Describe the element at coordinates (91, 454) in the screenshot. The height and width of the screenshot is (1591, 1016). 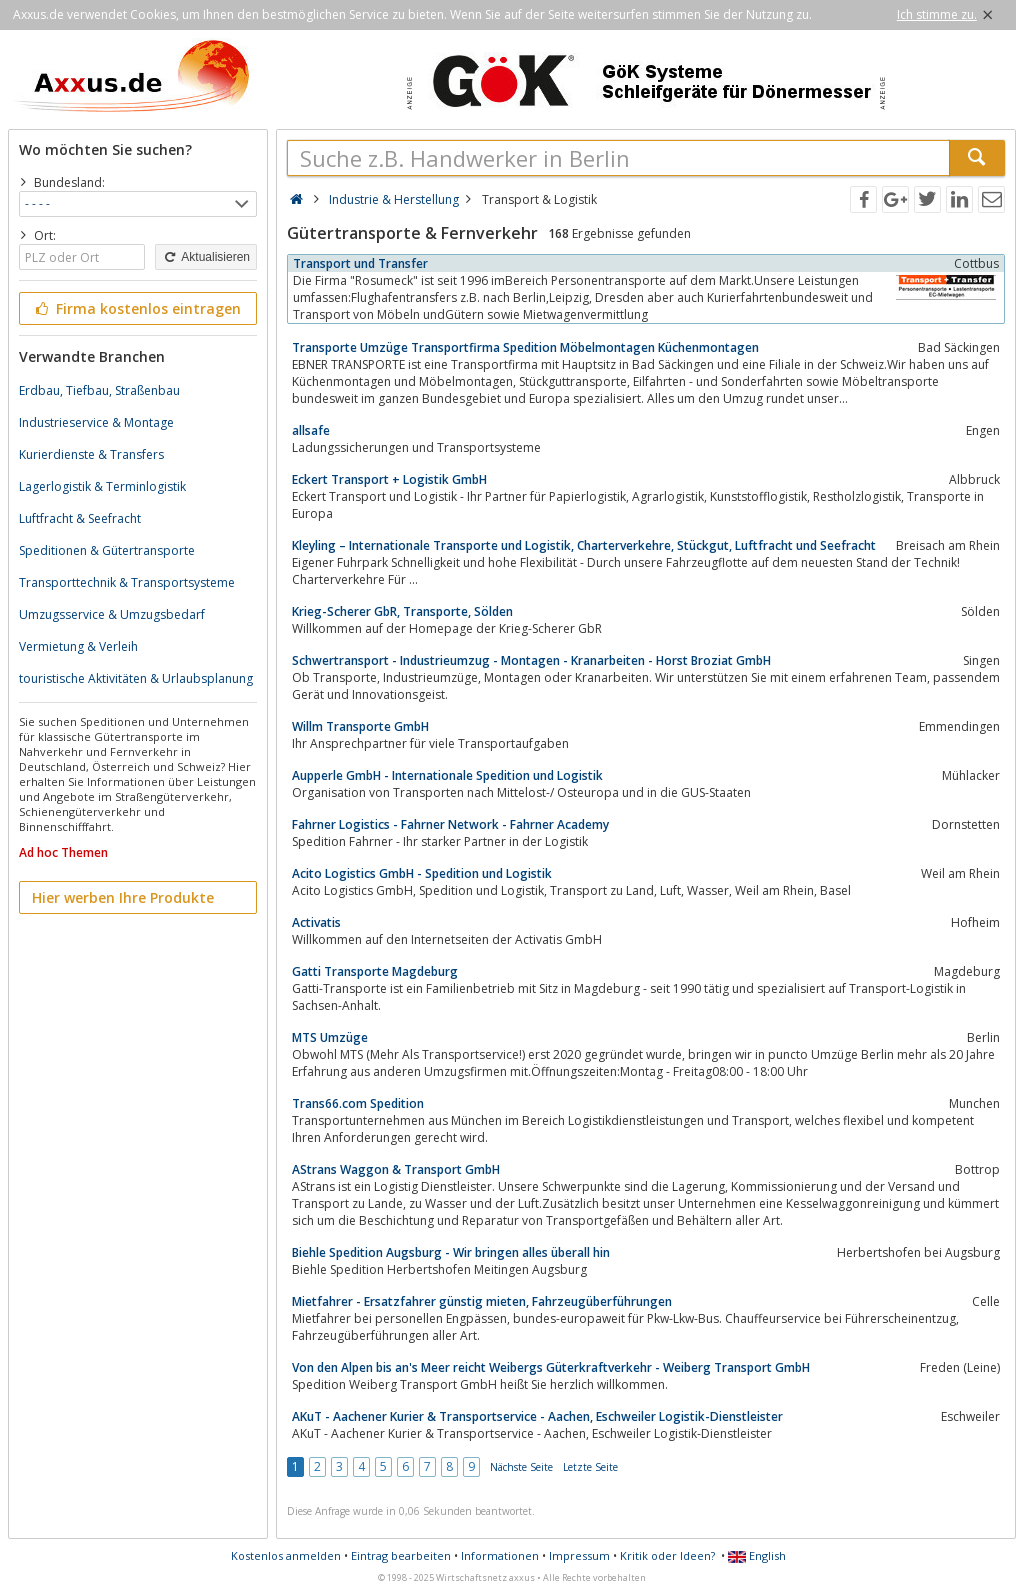
I see `Kurierdienste & Transfers` at that location.